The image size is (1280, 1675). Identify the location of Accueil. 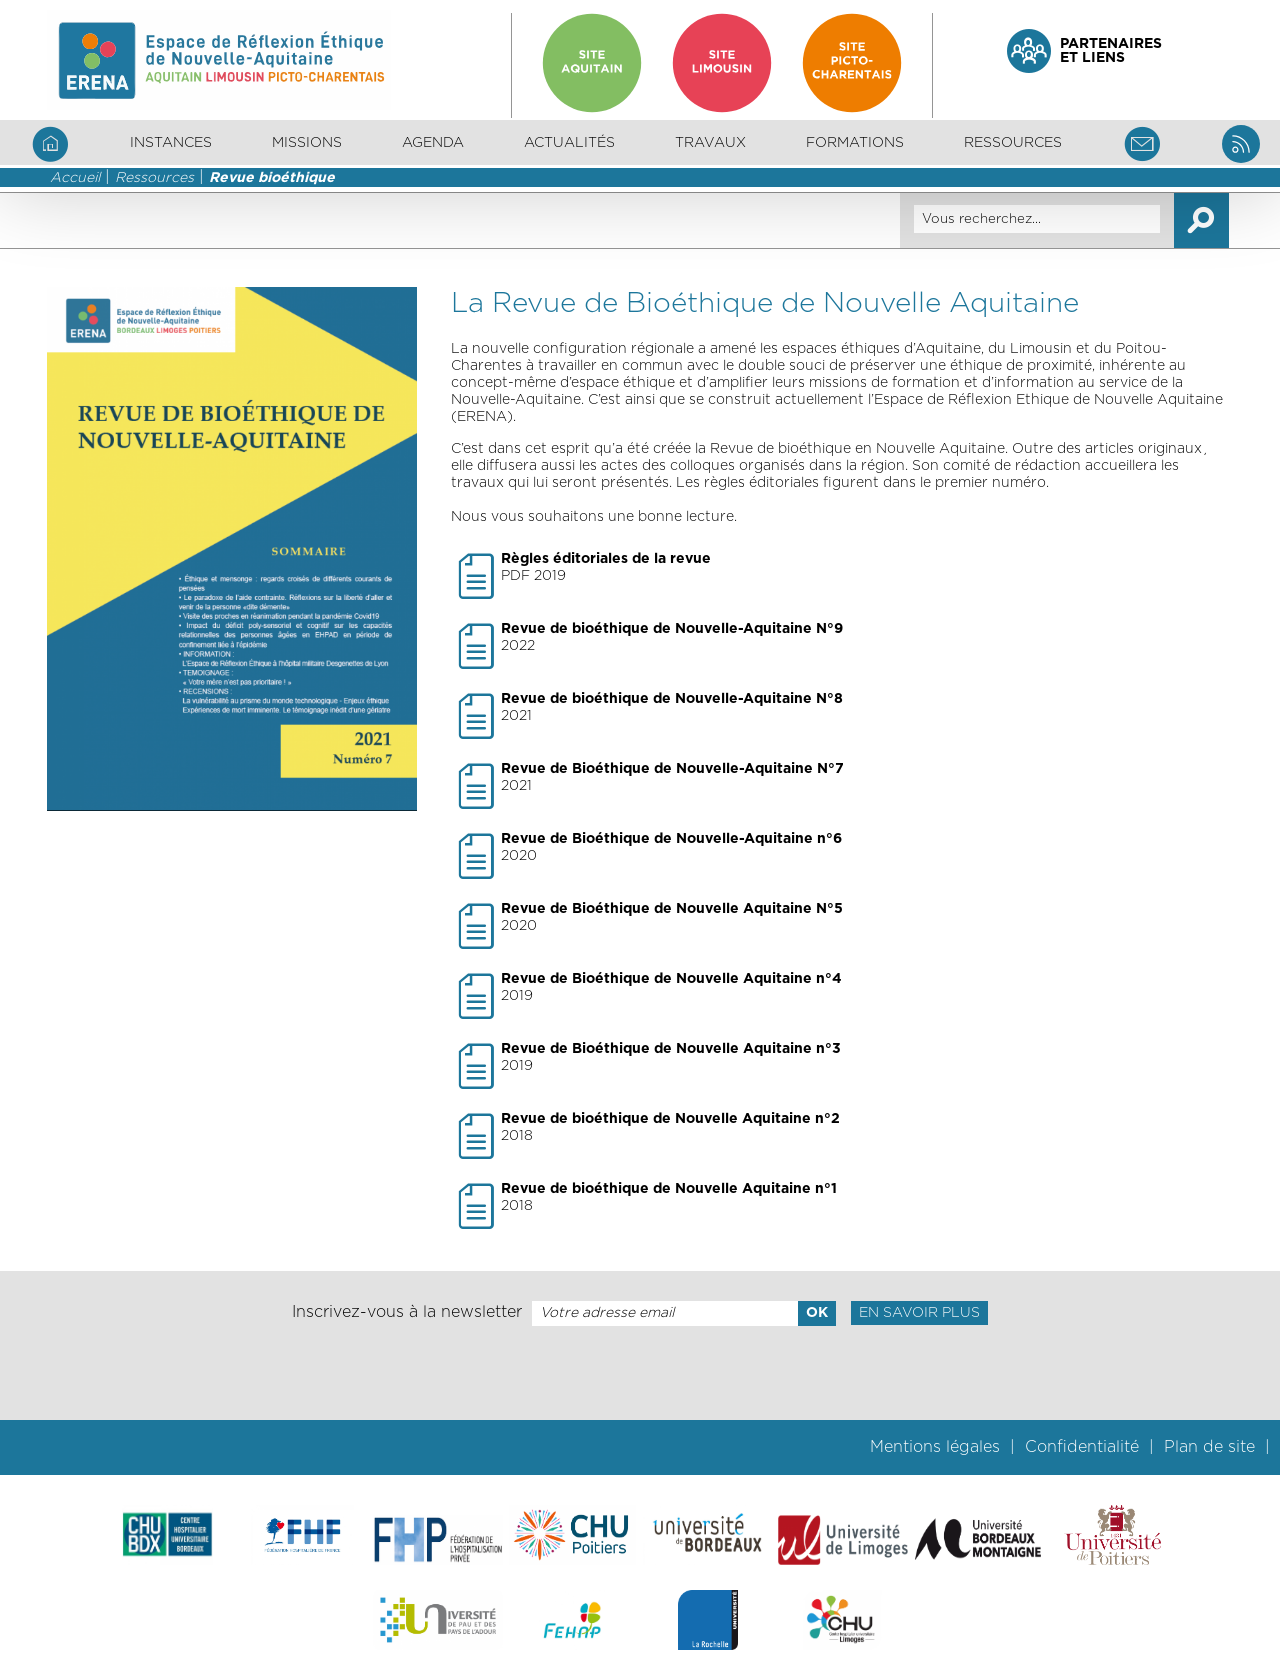
(75, 178).